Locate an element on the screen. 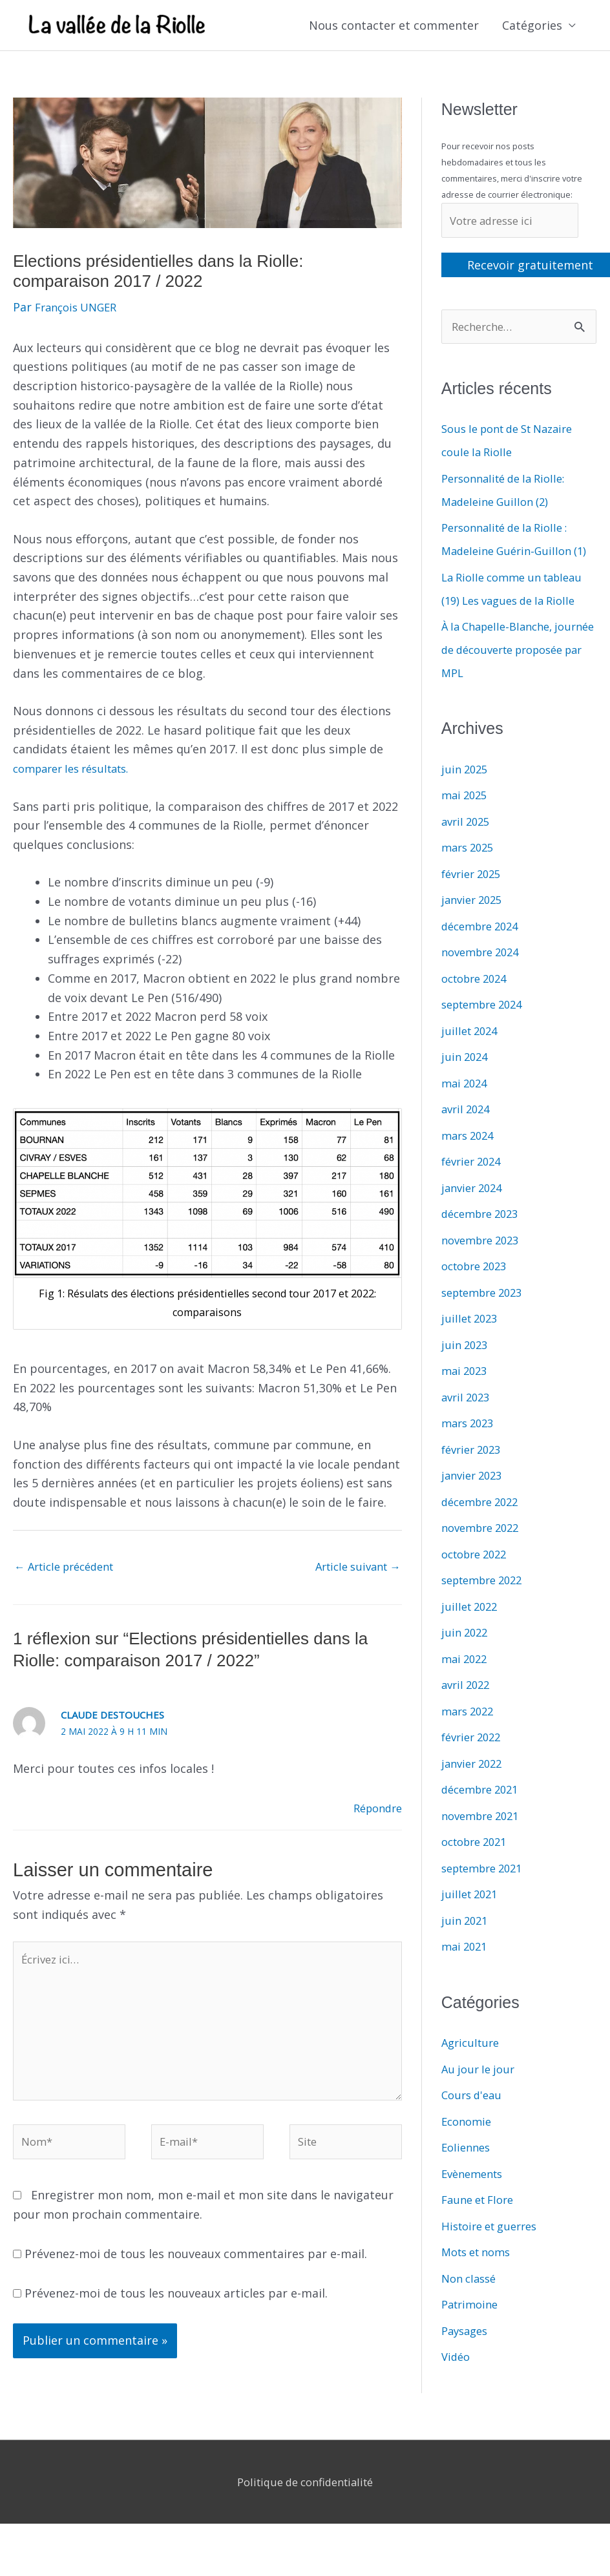  Eoliennes is located at coordinates (467, 2176).